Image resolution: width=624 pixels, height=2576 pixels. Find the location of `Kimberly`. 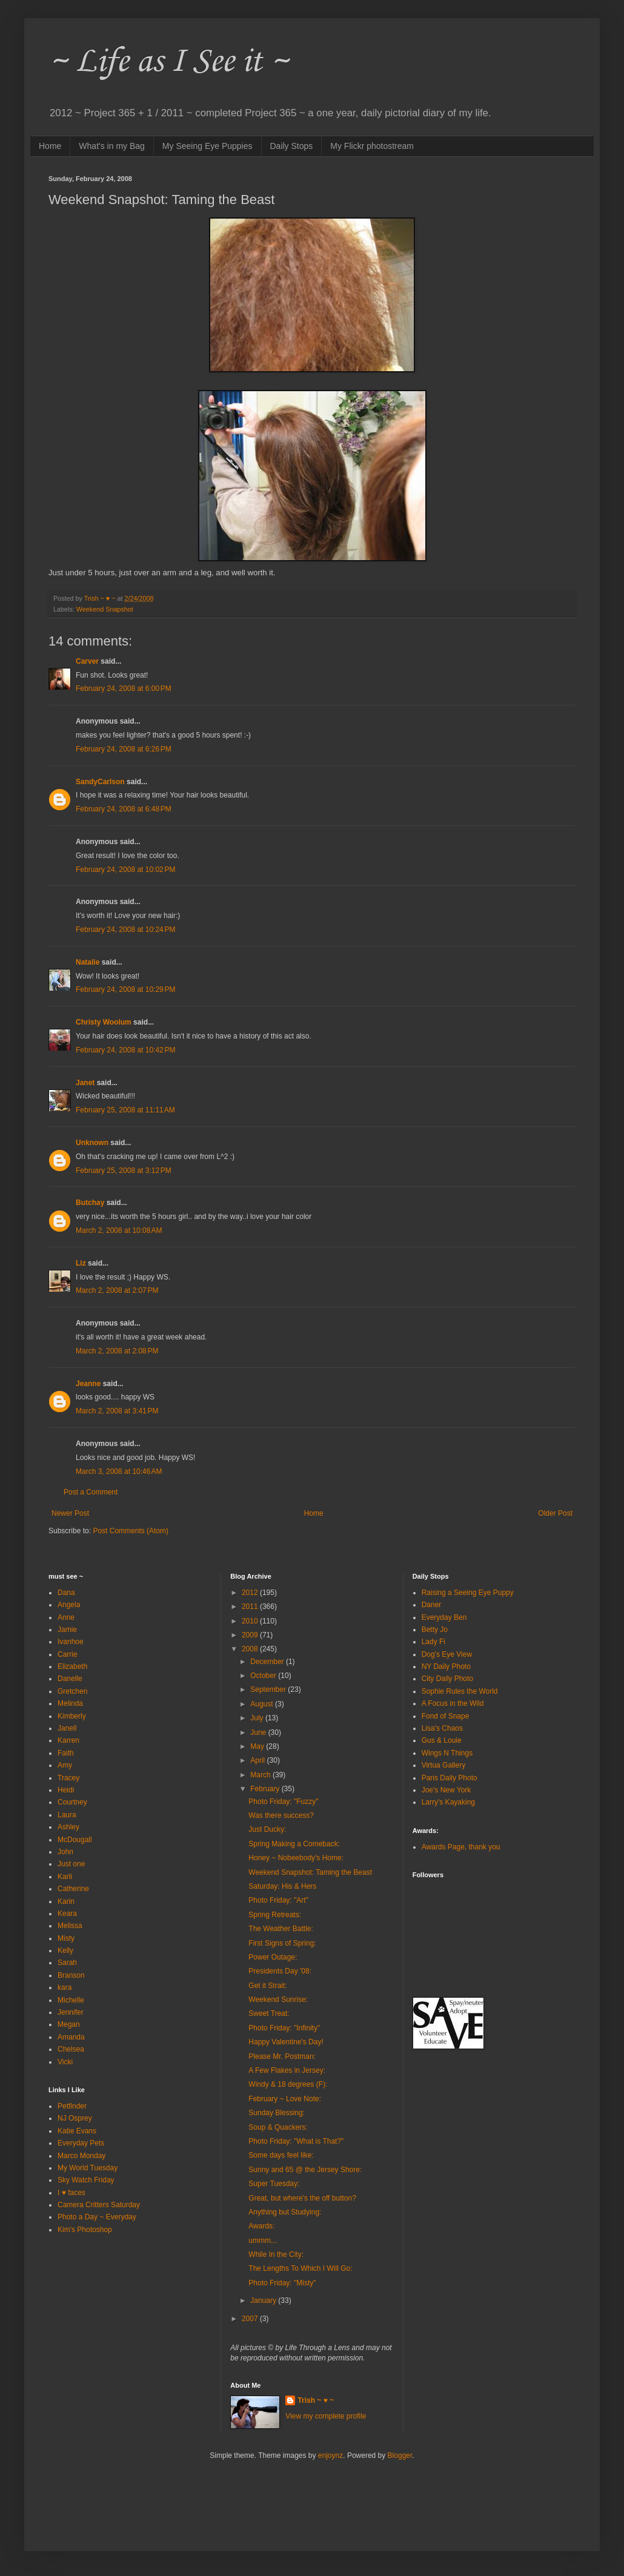

Kimberly is located at coordinates (72, 1716).